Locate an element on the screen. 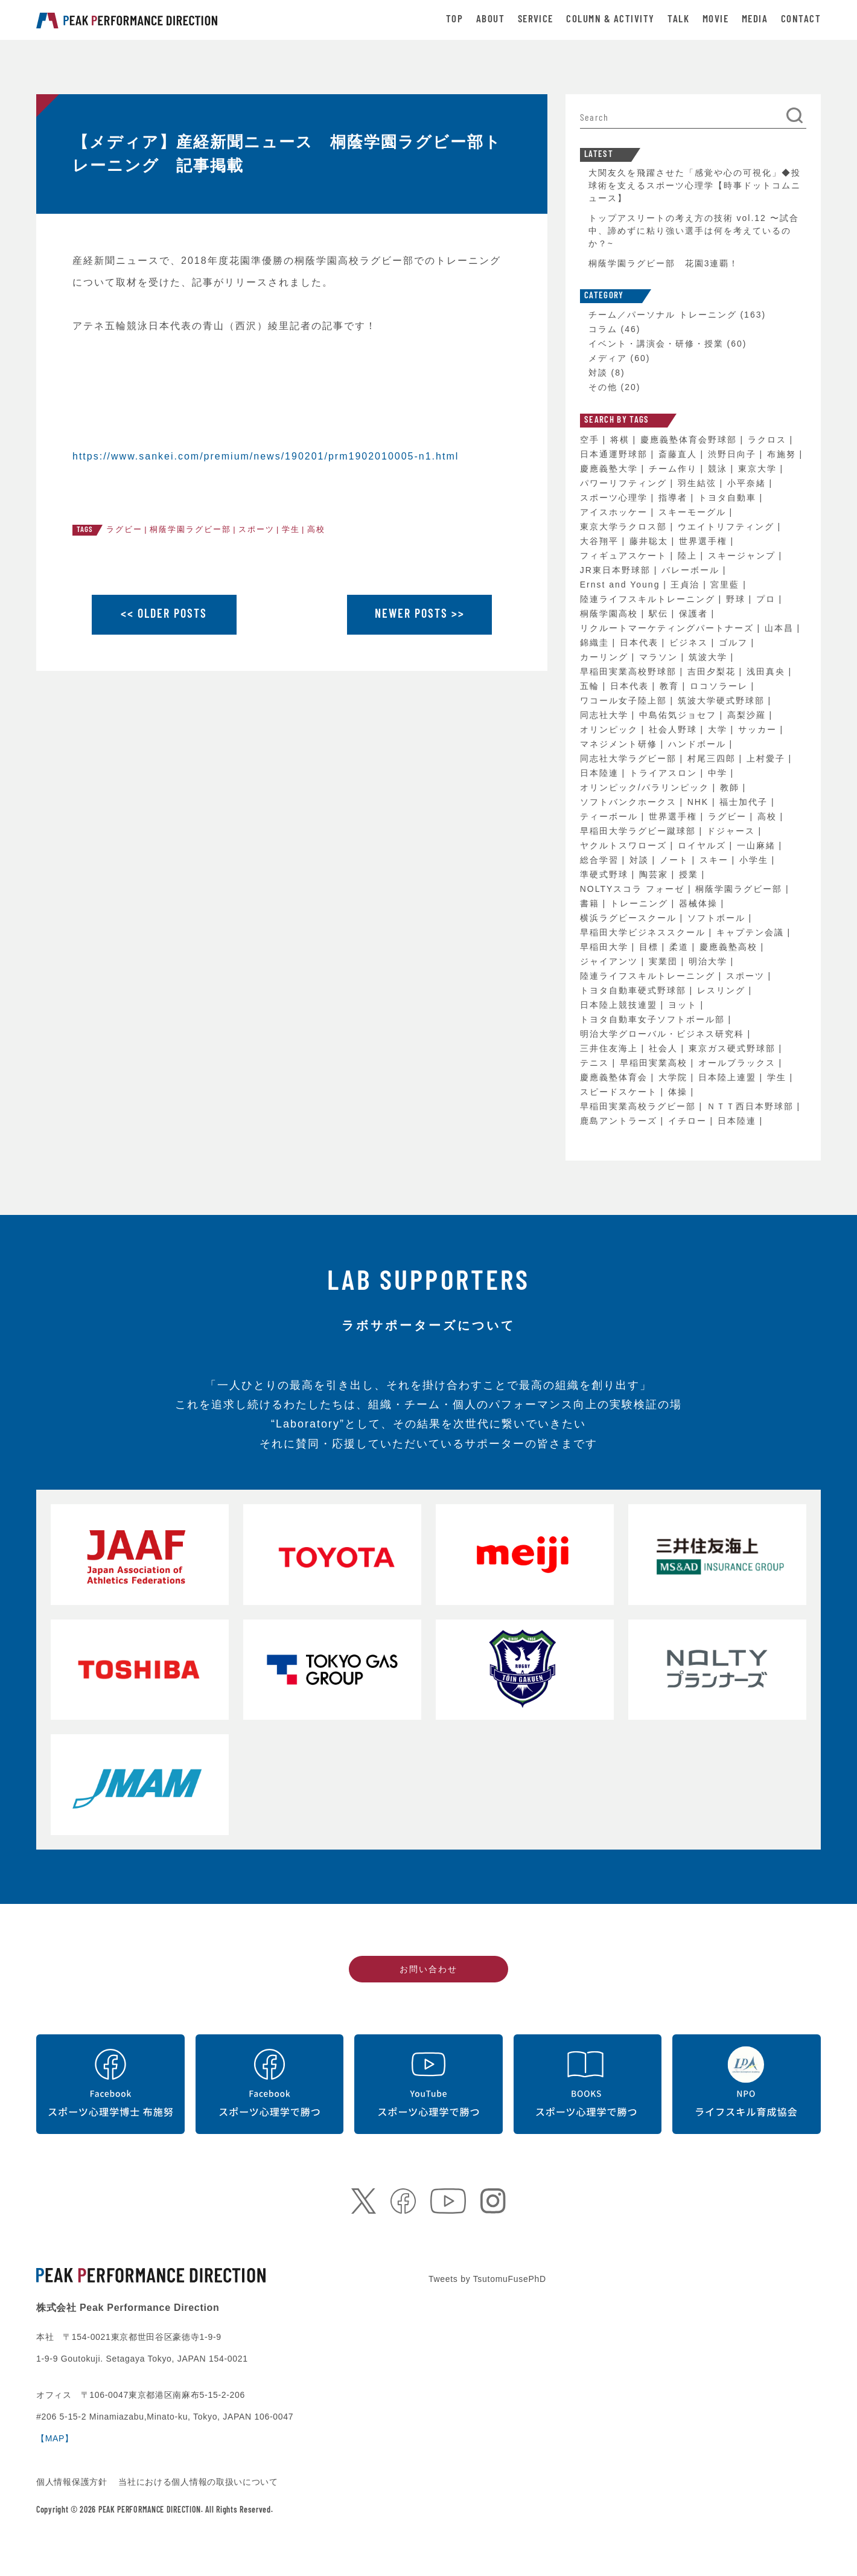 The image size is (857, 2576). ワコール女子陸上部 is located at coordinates (625, 700).